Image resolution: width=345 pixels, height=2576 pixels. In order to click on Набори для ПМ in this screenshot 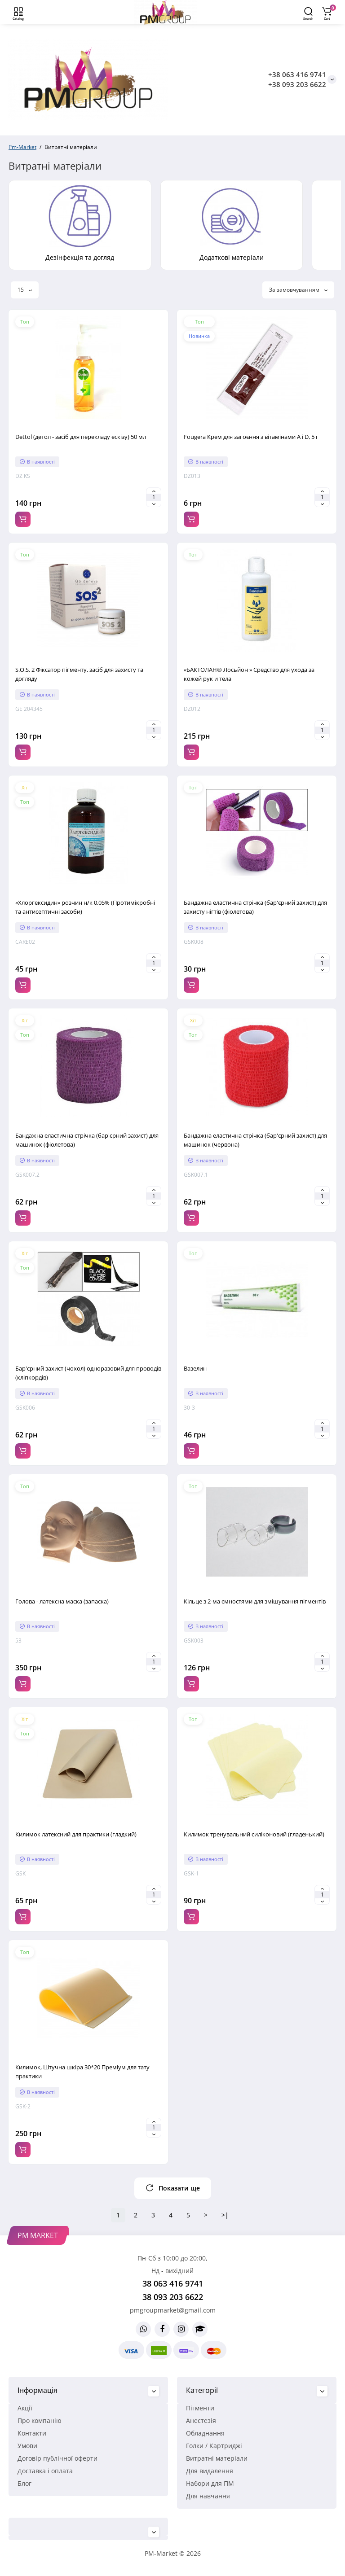, I will do `click(210, 2483)`.